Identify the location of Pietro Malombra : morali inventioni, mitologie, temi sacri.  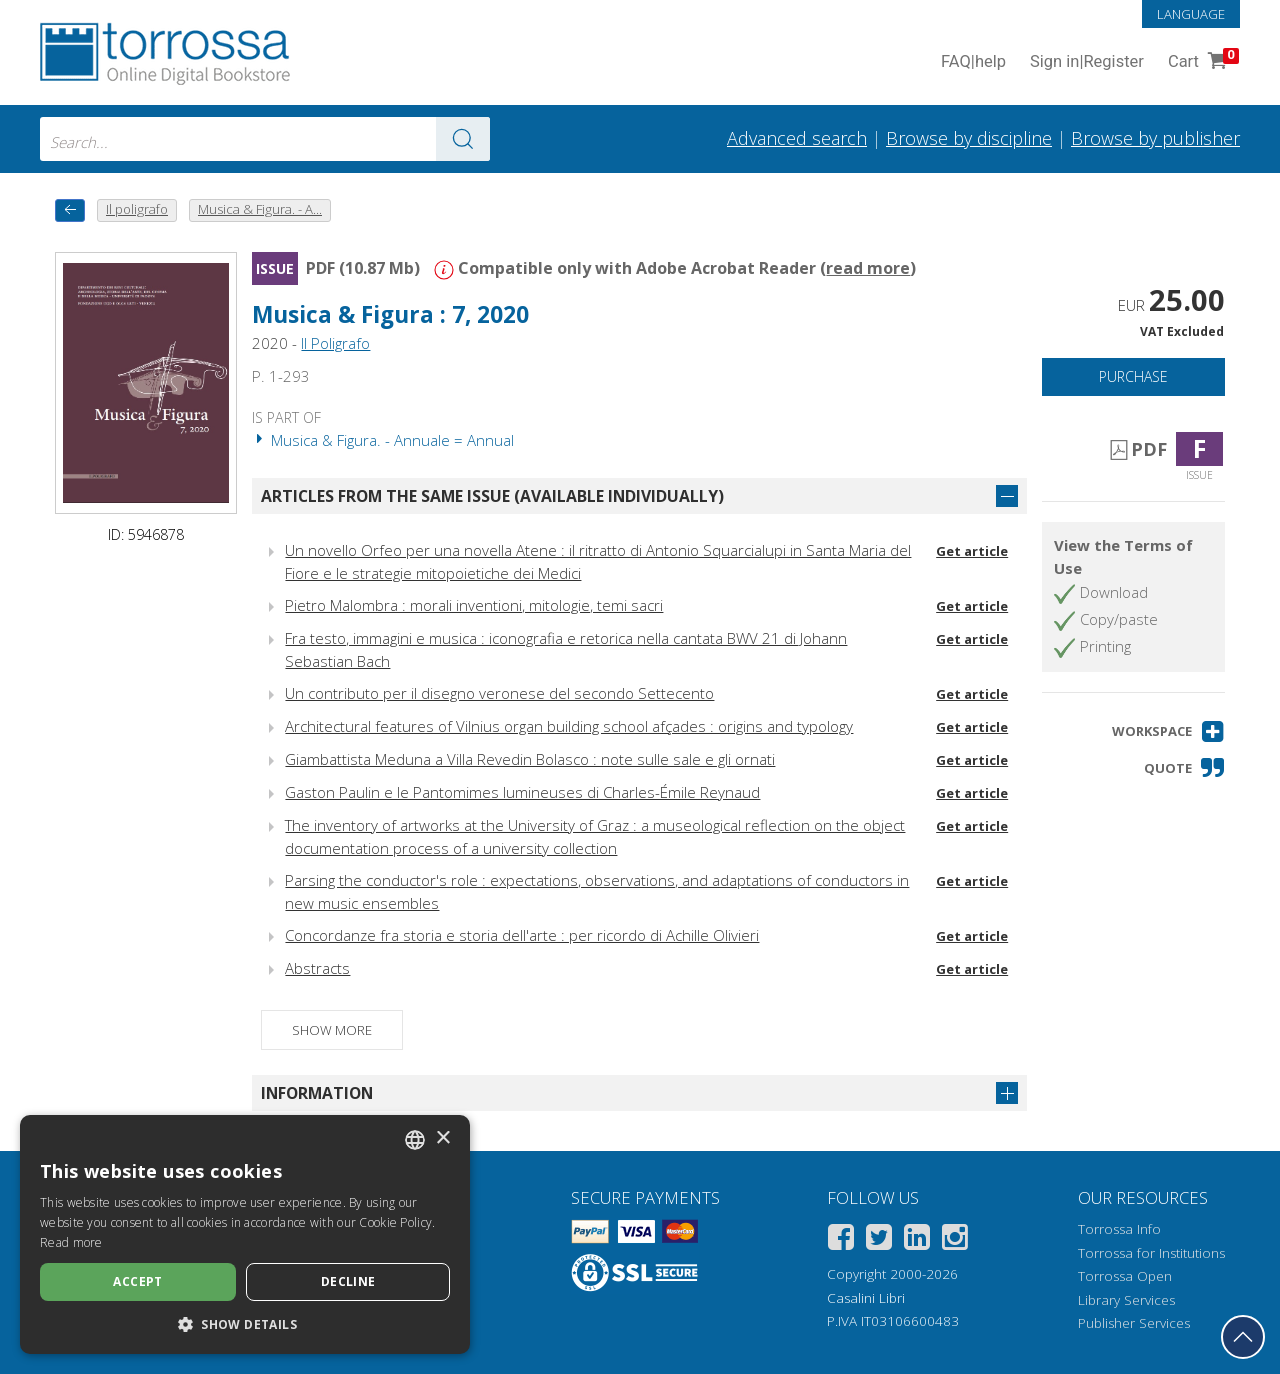
(474, 605).